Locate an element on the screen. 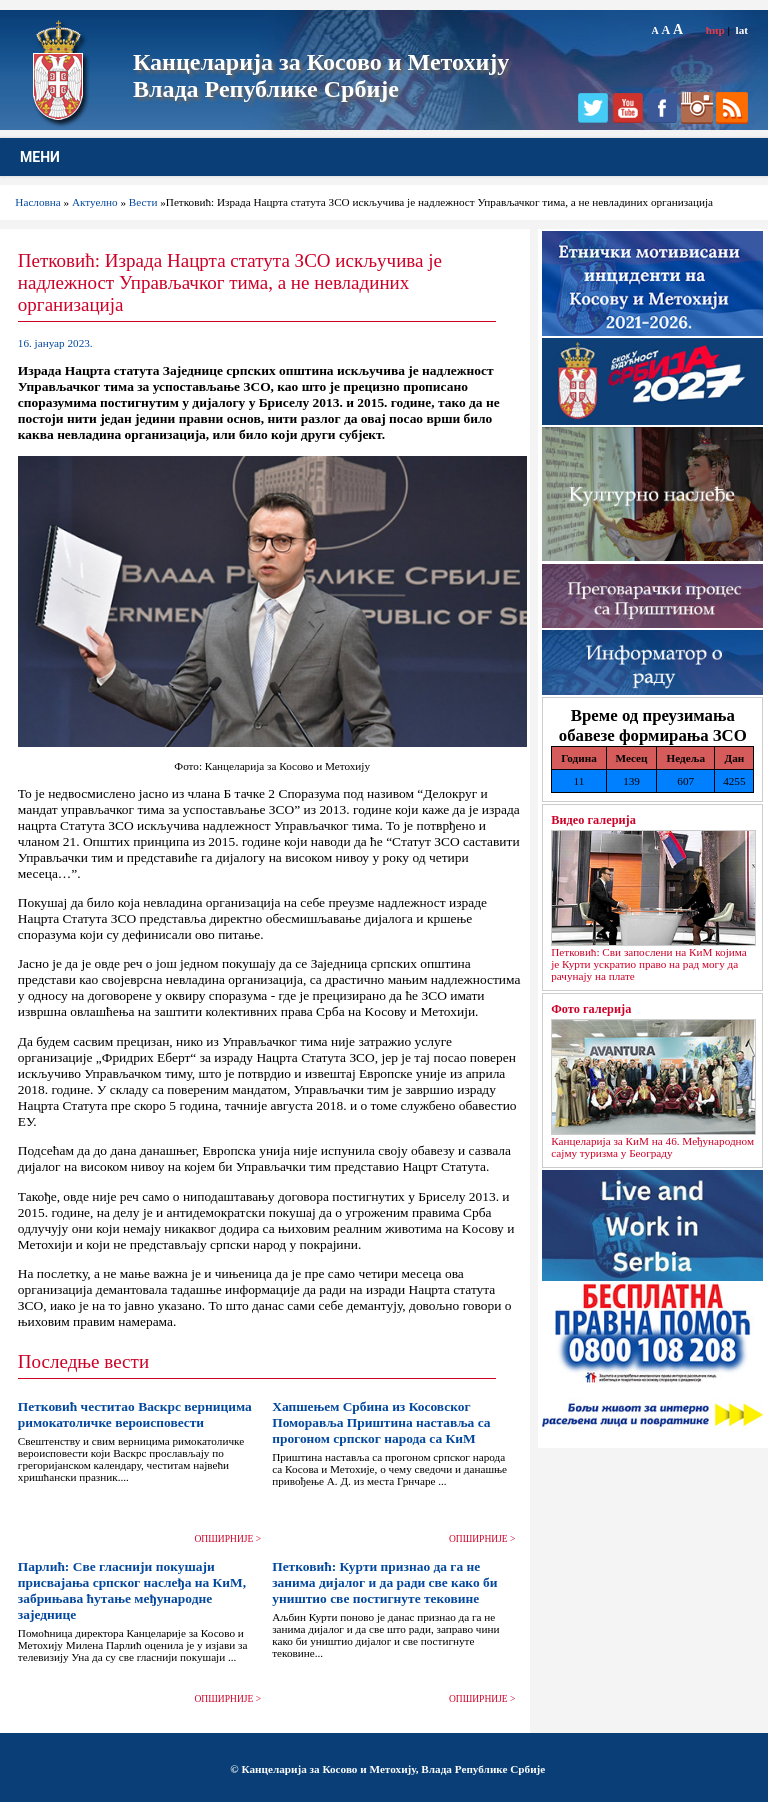 The image size is (768, 1802). Вести is located at coordinates (143, 202).